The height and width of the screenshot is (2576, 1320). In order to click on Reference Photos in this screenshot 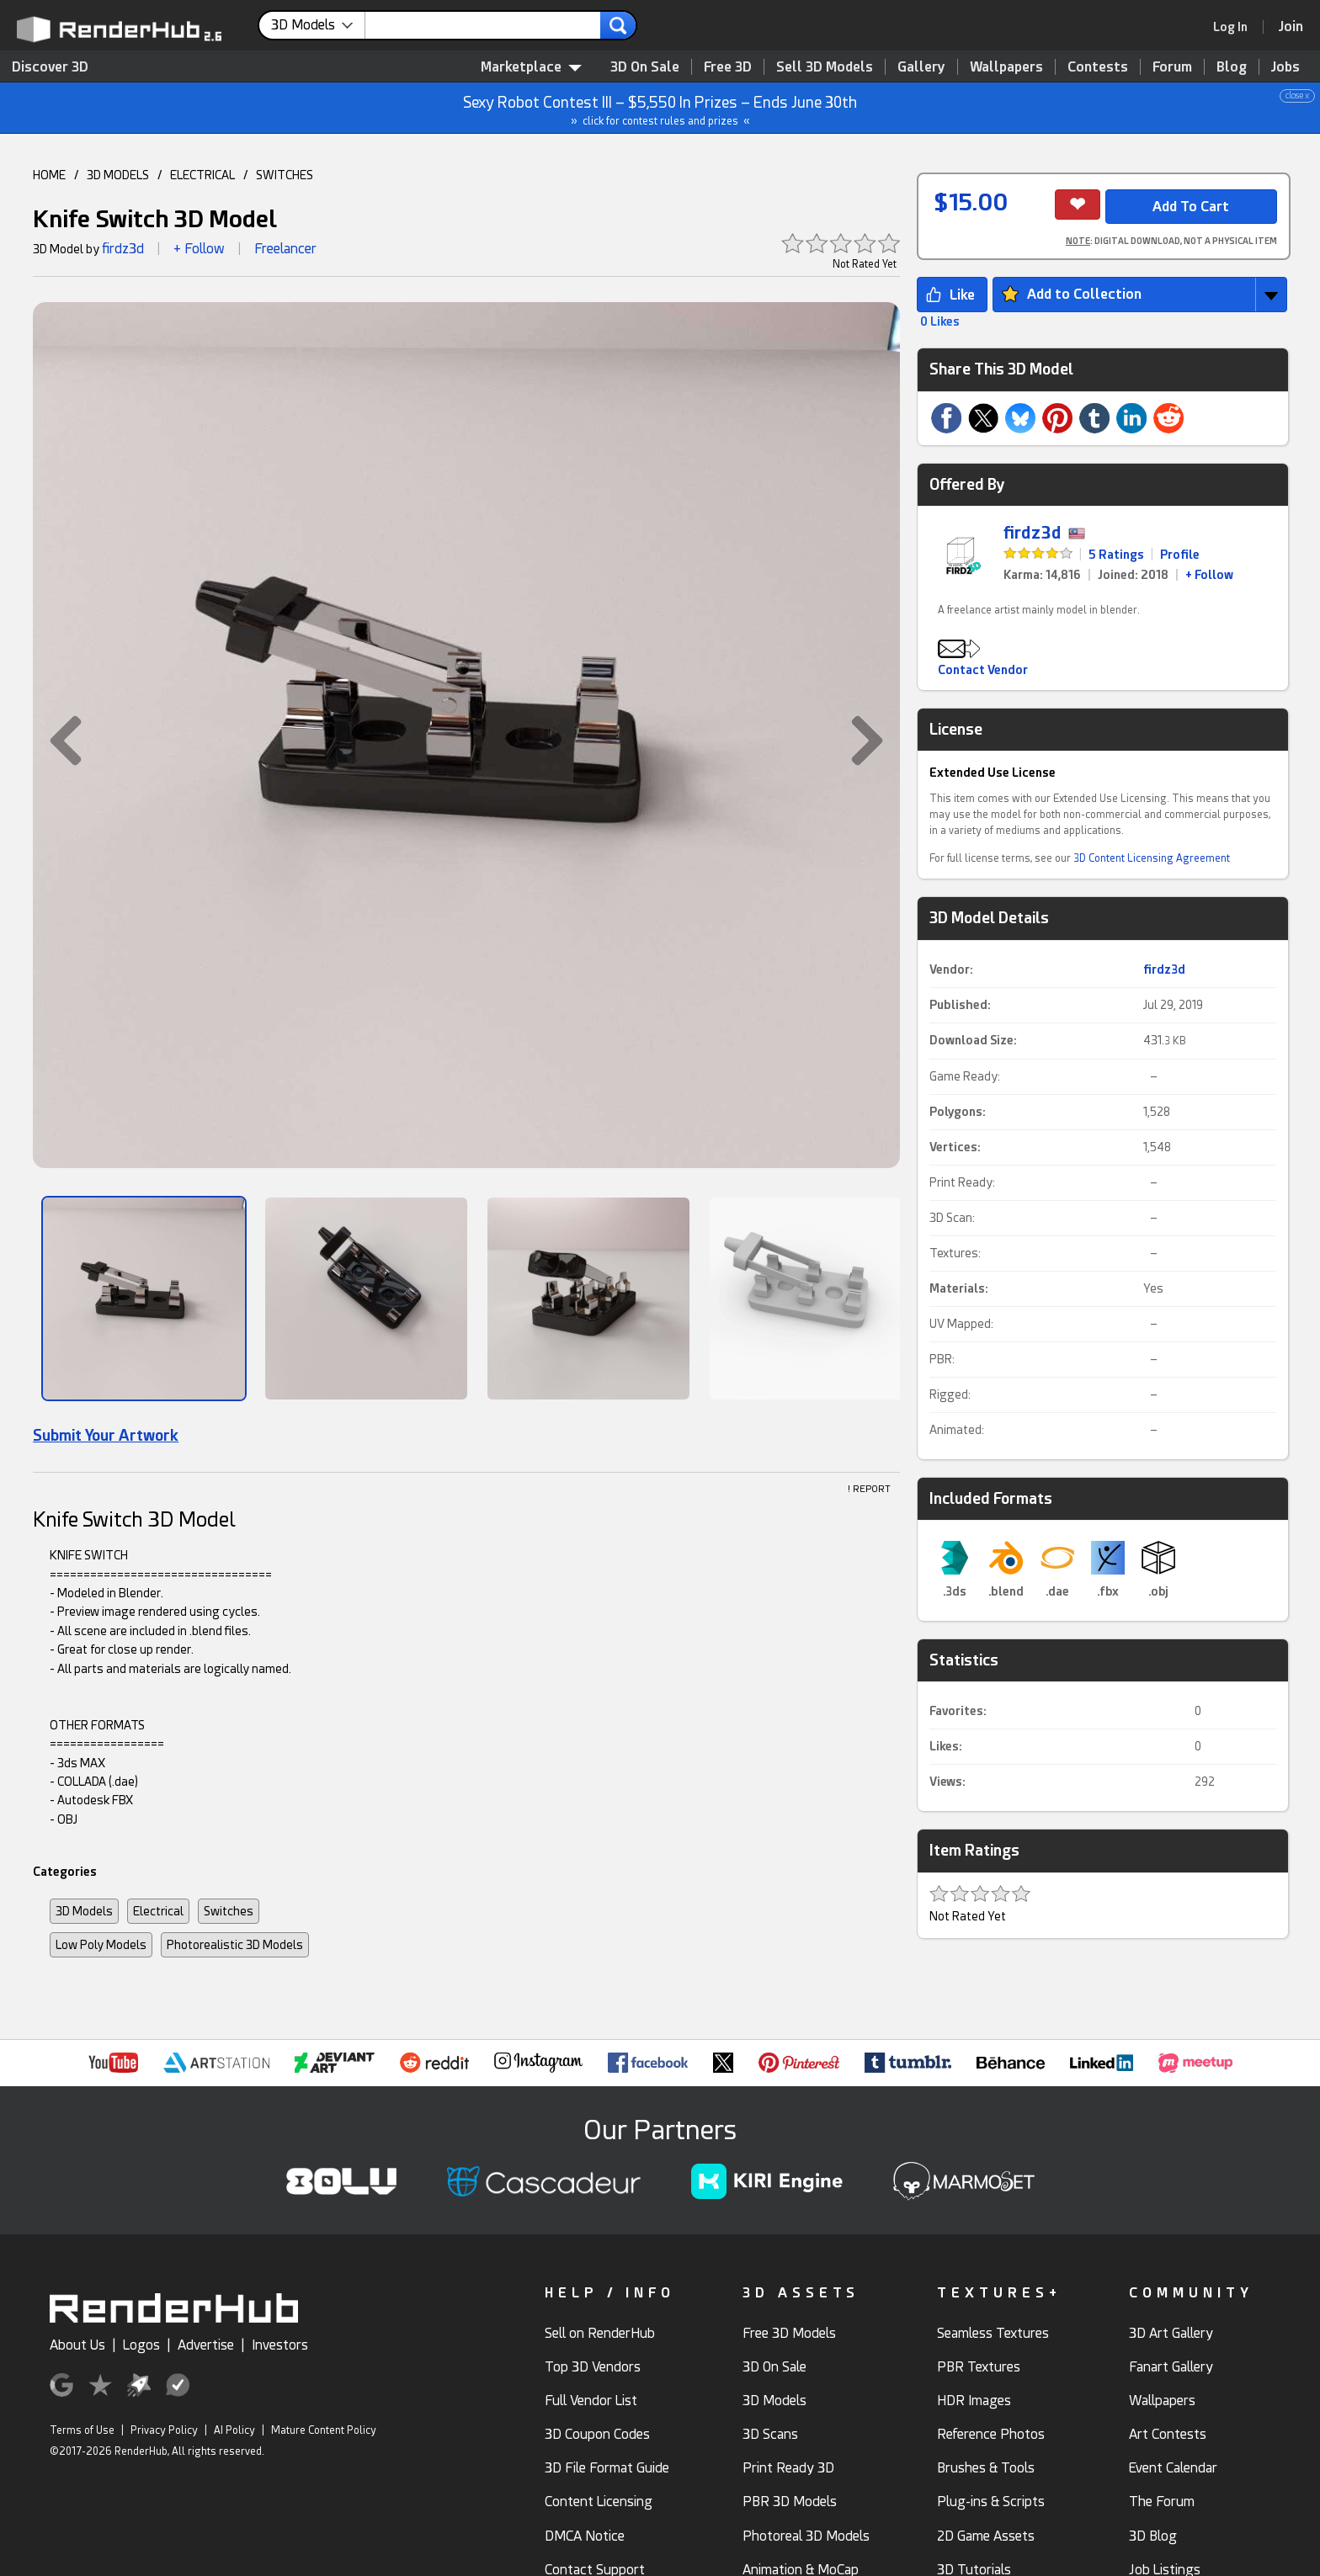, I will do `click(991, 2434)`.